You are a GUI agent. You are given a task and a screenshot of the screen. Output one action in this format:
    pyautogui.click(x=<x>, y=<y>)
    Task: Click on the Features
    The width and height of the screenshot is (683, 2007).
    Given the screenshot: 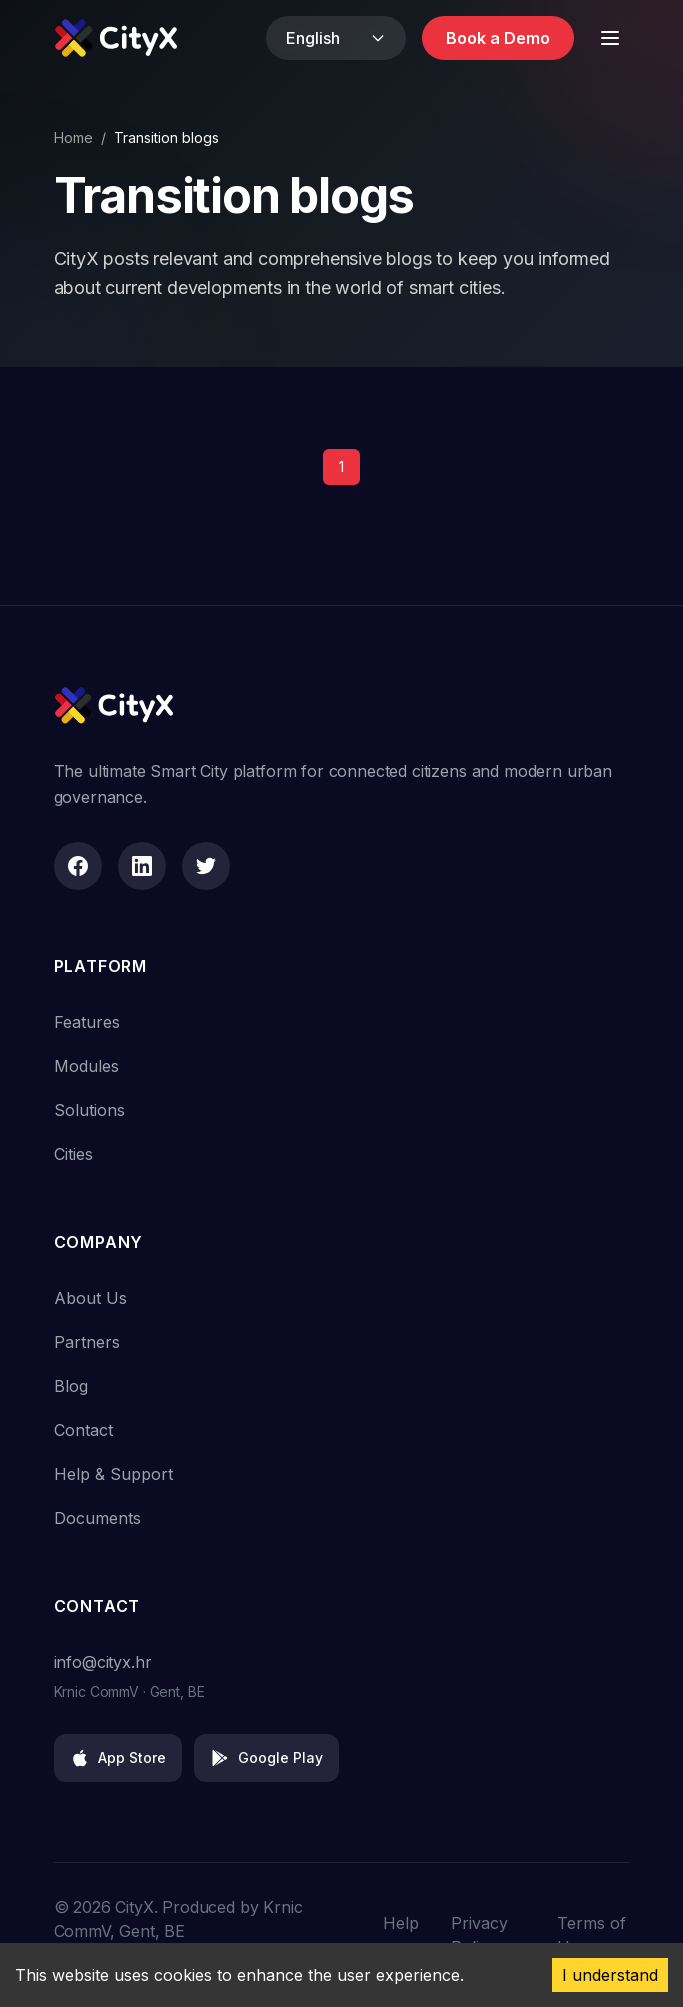 What is the action you would take?
    pyautogui.click(x=87, y=1022)
    